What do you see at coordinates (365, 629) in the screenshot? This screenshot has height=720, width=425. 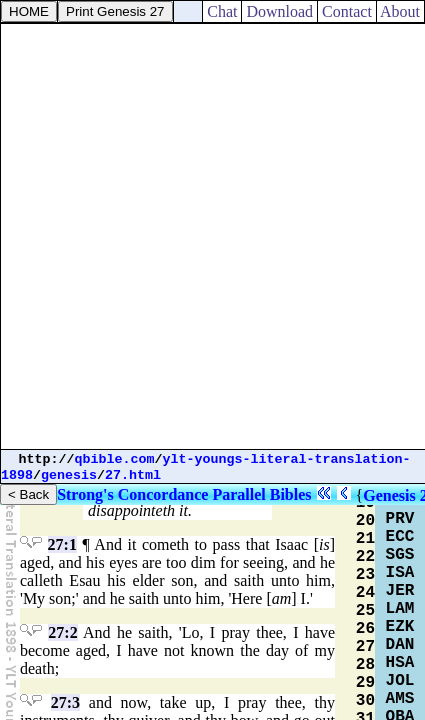 I see `26` at bounding box center [365, 629].